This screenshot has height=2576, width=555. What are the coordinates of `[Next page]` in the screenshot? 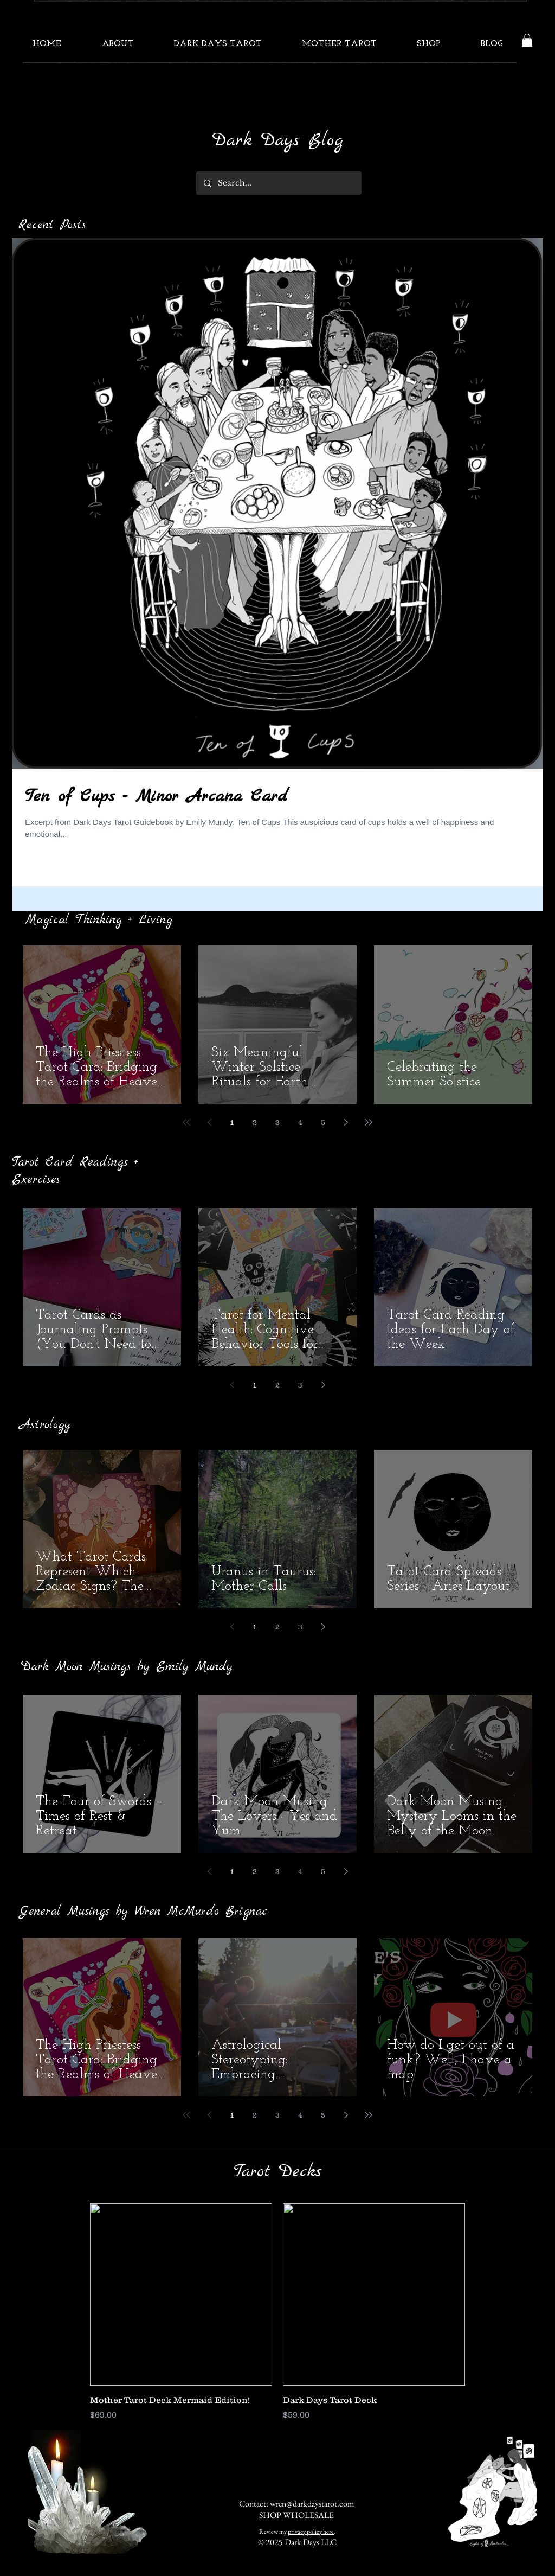 It's located at (346, 1122).